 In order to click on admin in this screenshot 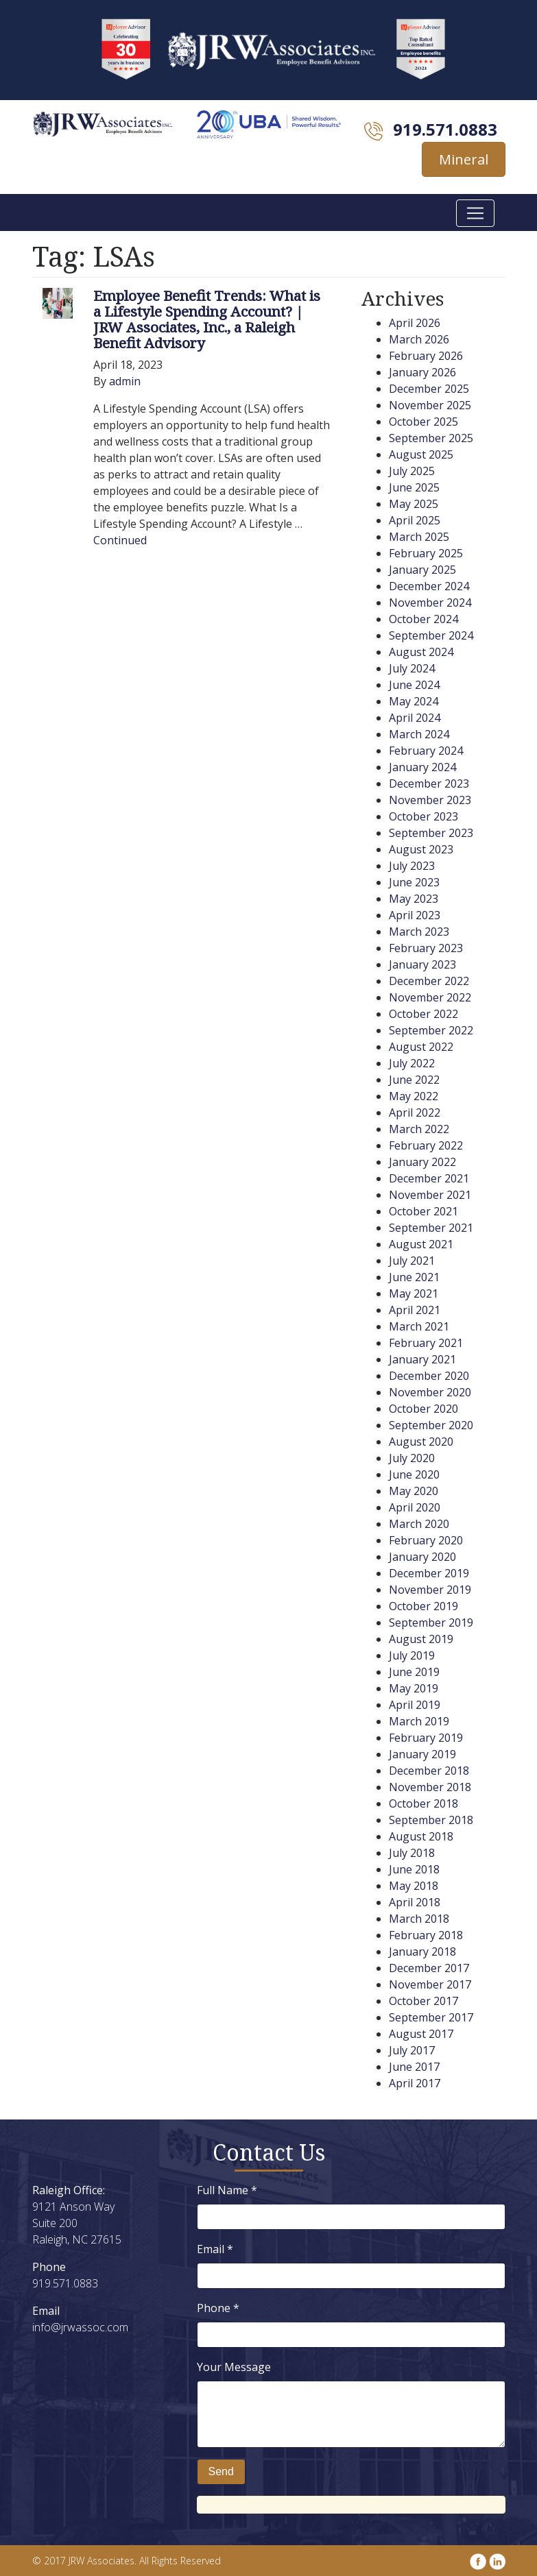, I will do `click(125, 381)`.